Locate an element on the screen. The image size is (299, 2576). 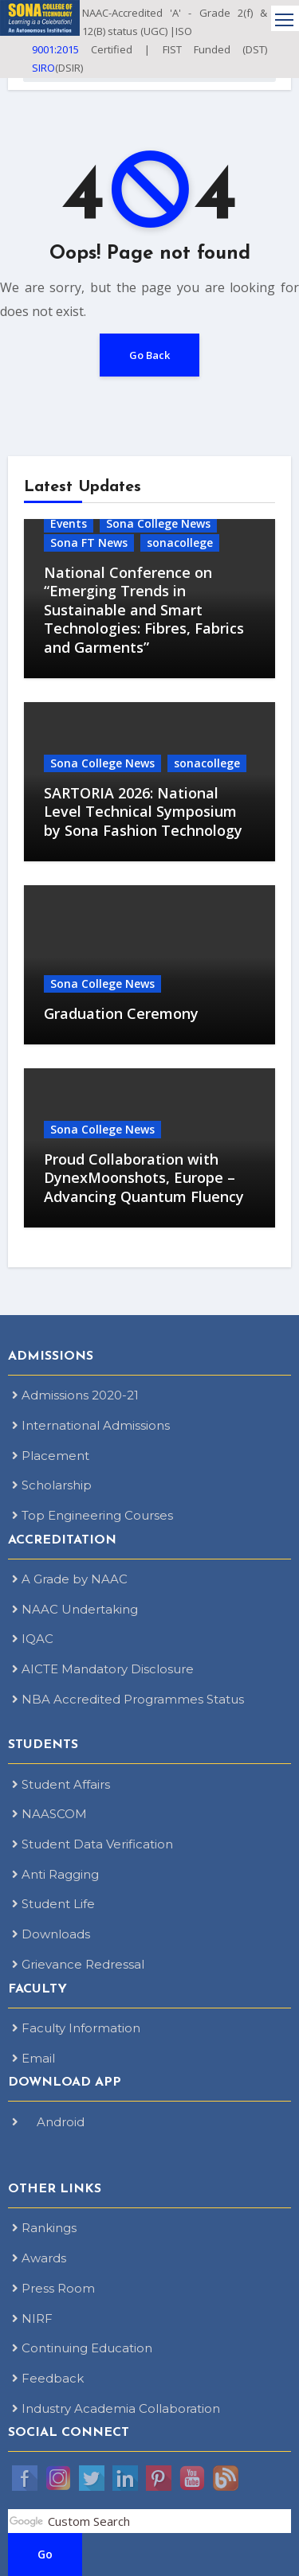
NIRF is located at coordinates (32, 2318).